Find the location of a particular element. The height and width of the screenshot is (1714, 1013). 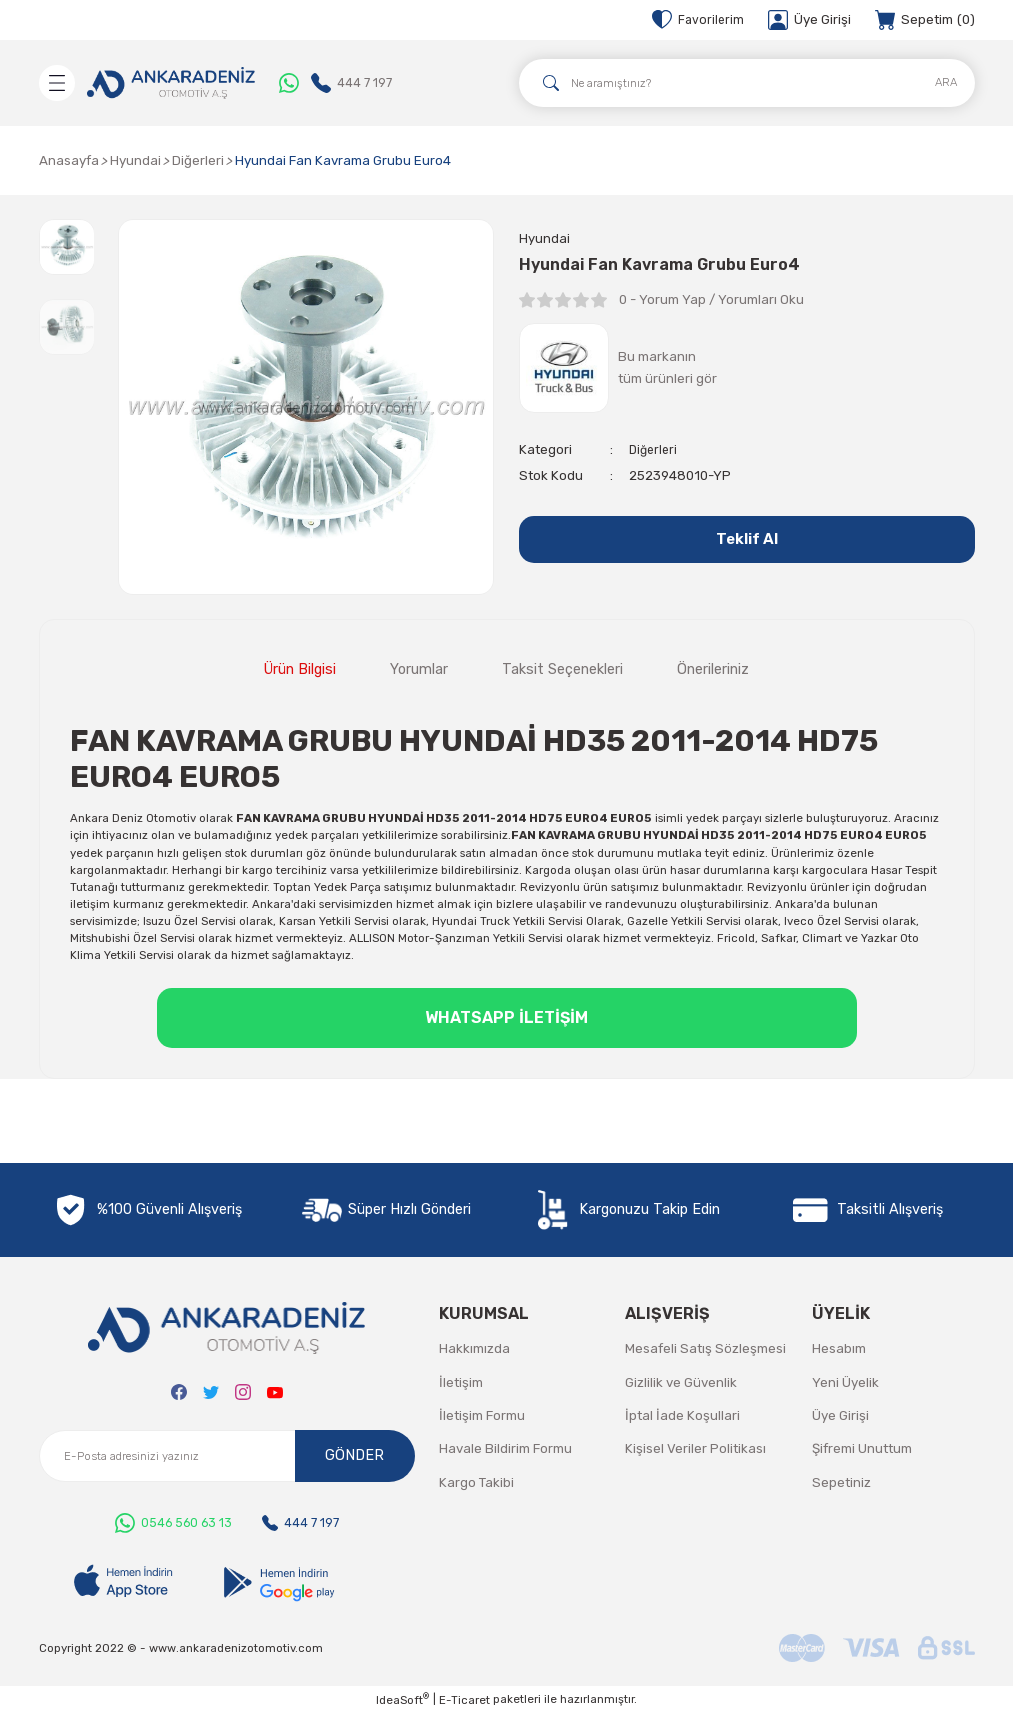

Şifremi Unuttum is located at coordinates (862, 1448).